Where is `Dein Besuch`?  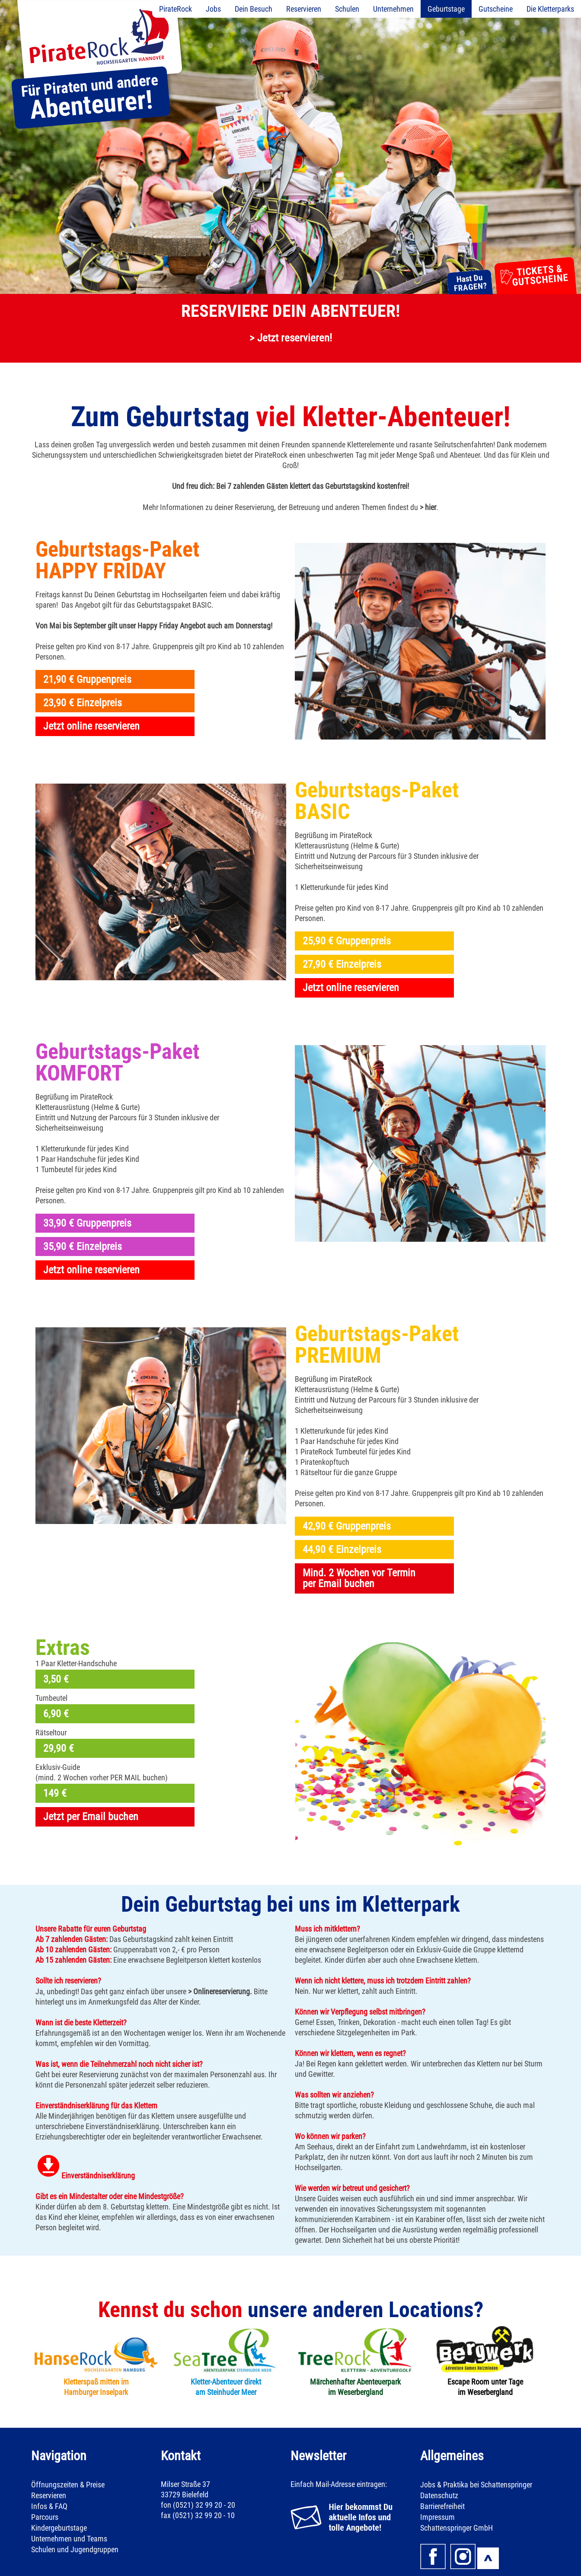 Dein Besuch is located at coordinates (253, 8).